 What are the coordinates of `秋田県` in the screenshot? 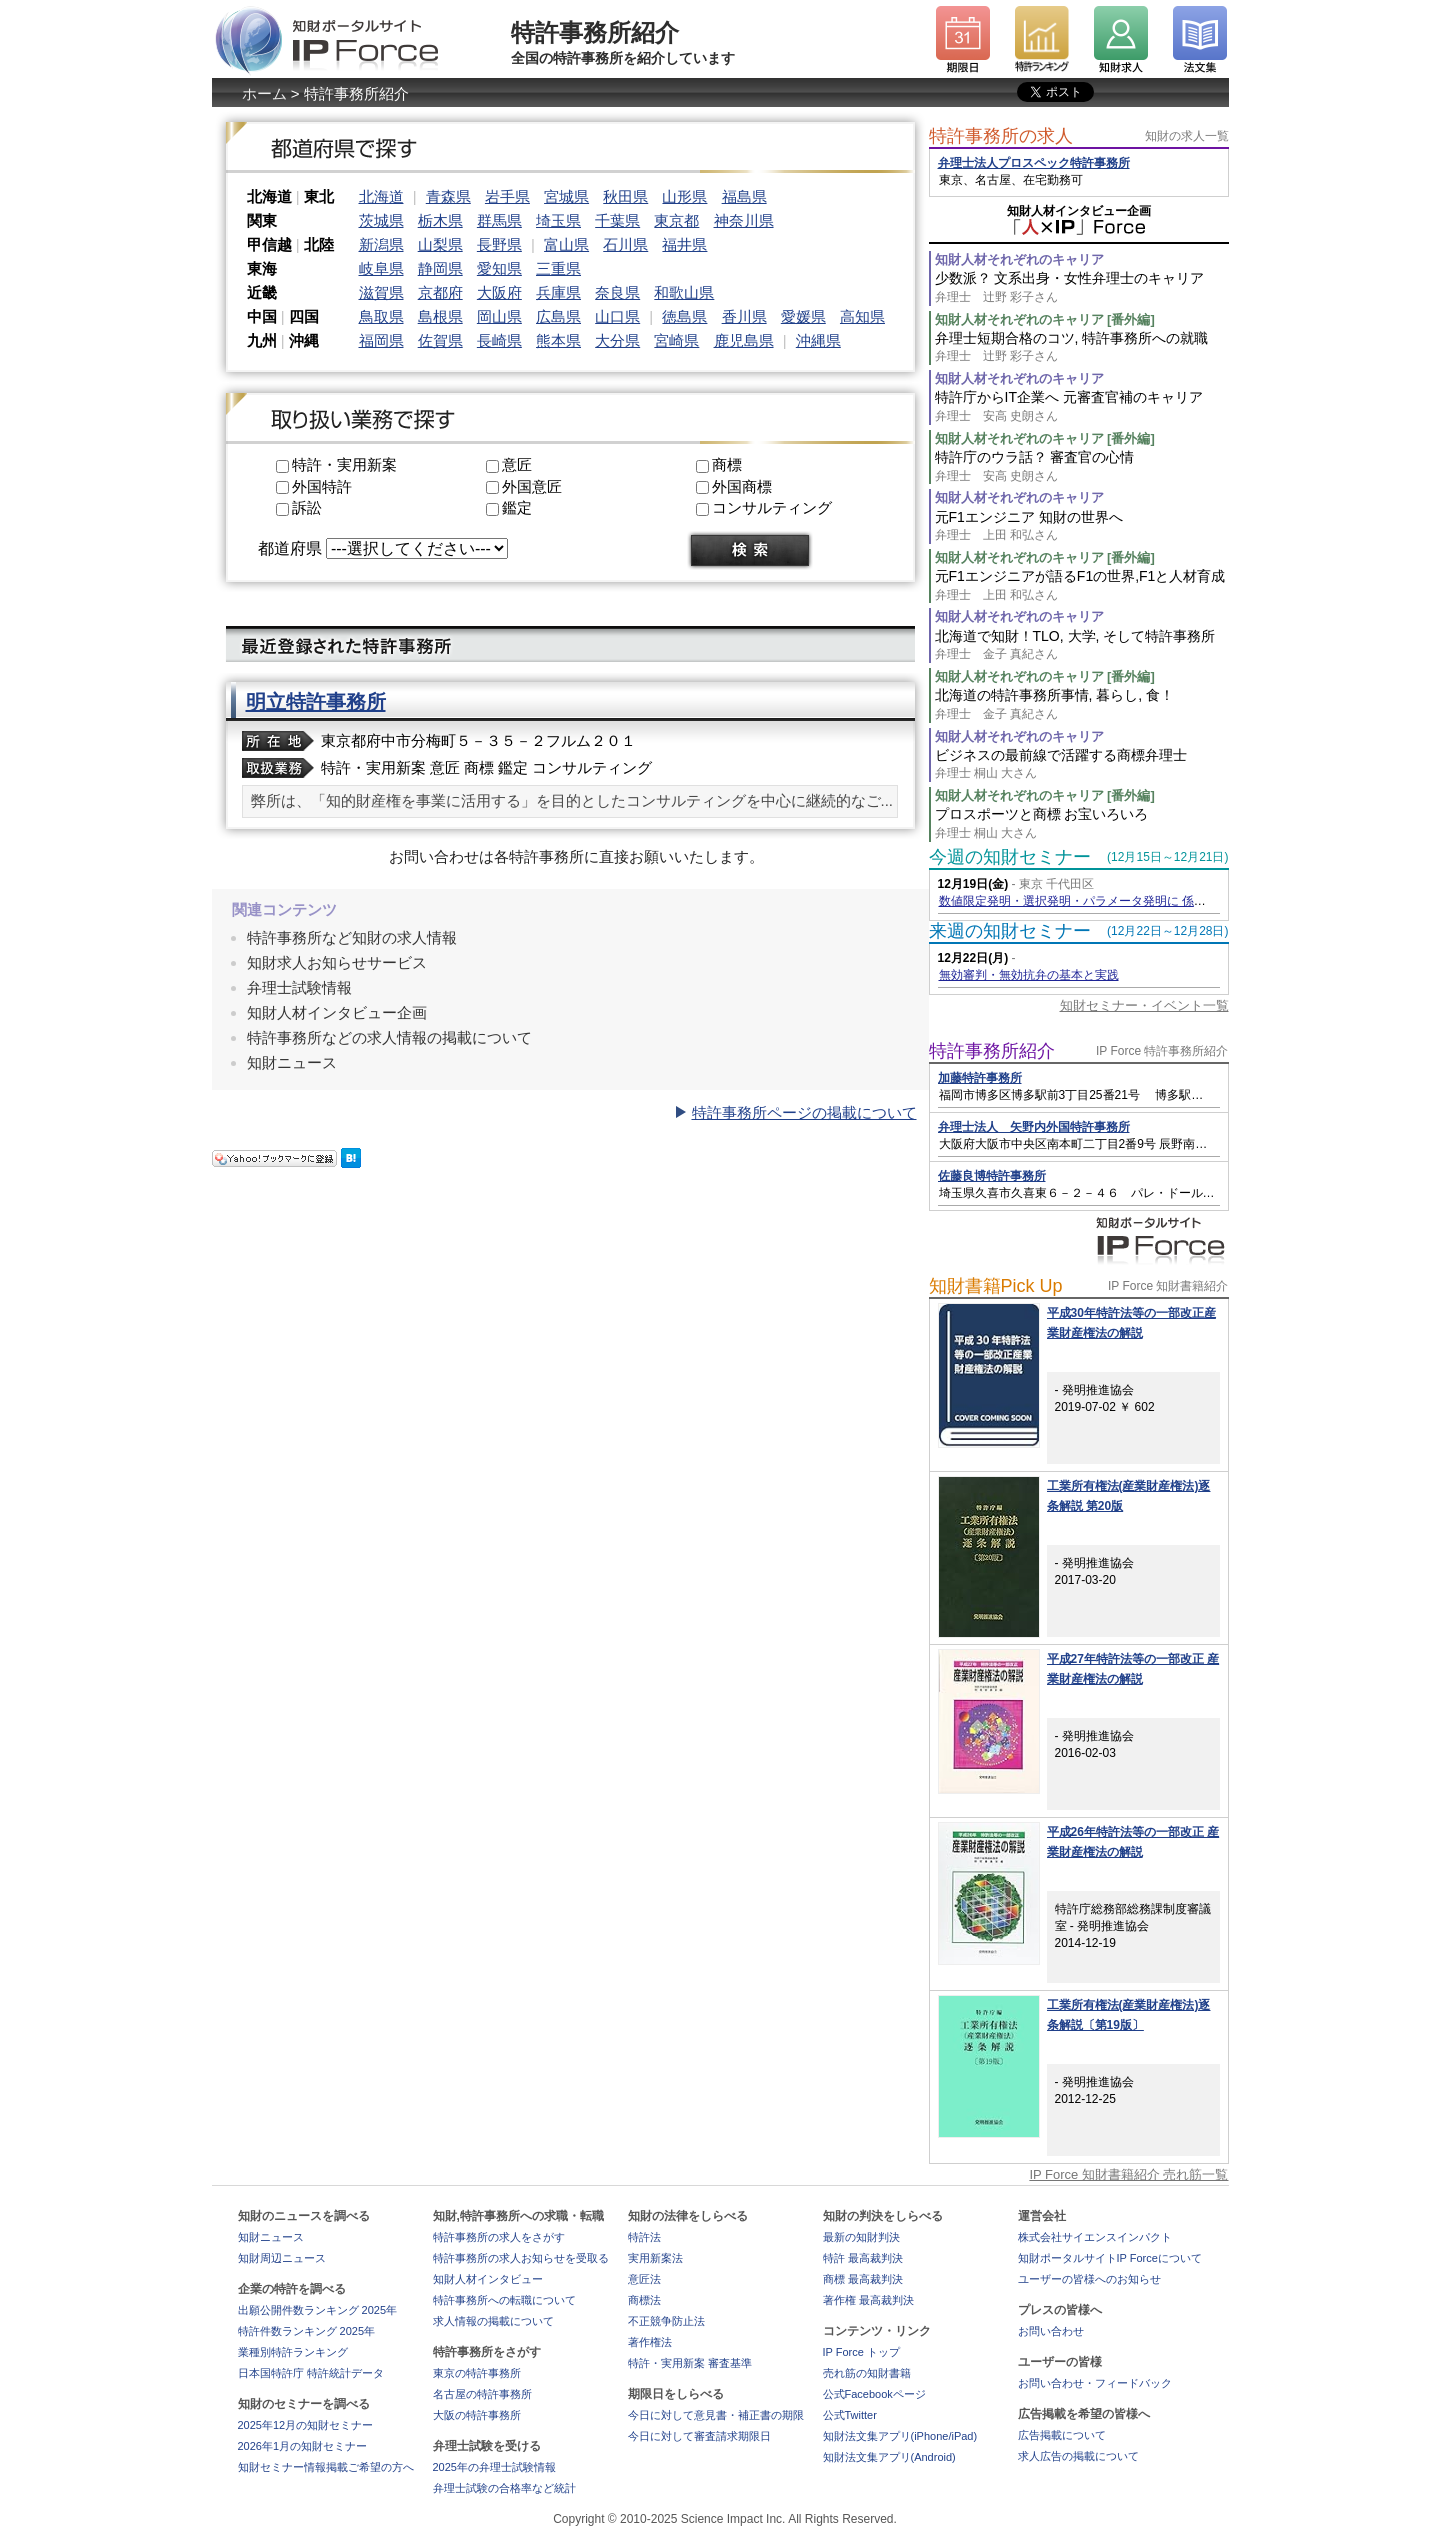 It's located at (625, 196).